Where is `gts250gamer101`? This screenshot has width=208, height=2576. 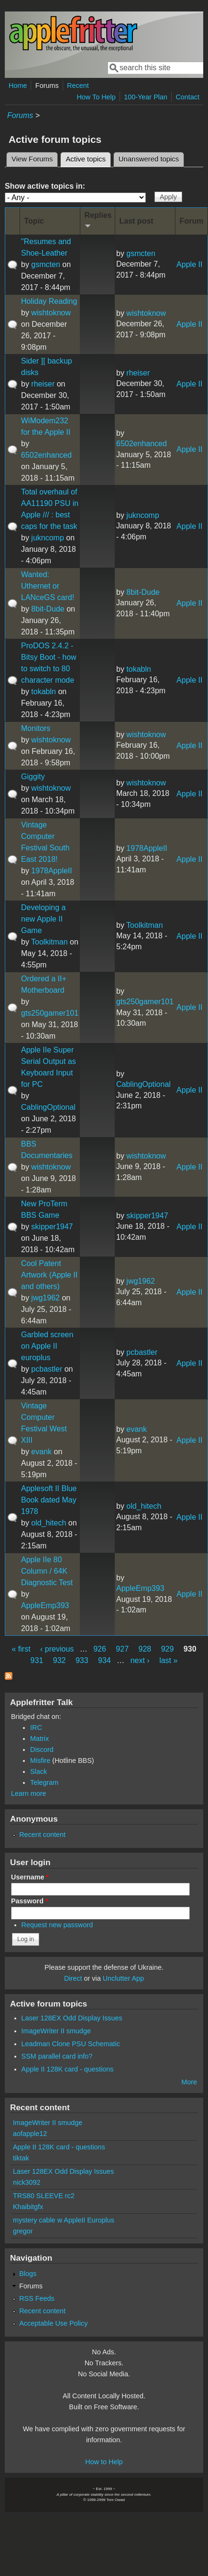
gts250gamer101 is located at coordinates (49, 1013).